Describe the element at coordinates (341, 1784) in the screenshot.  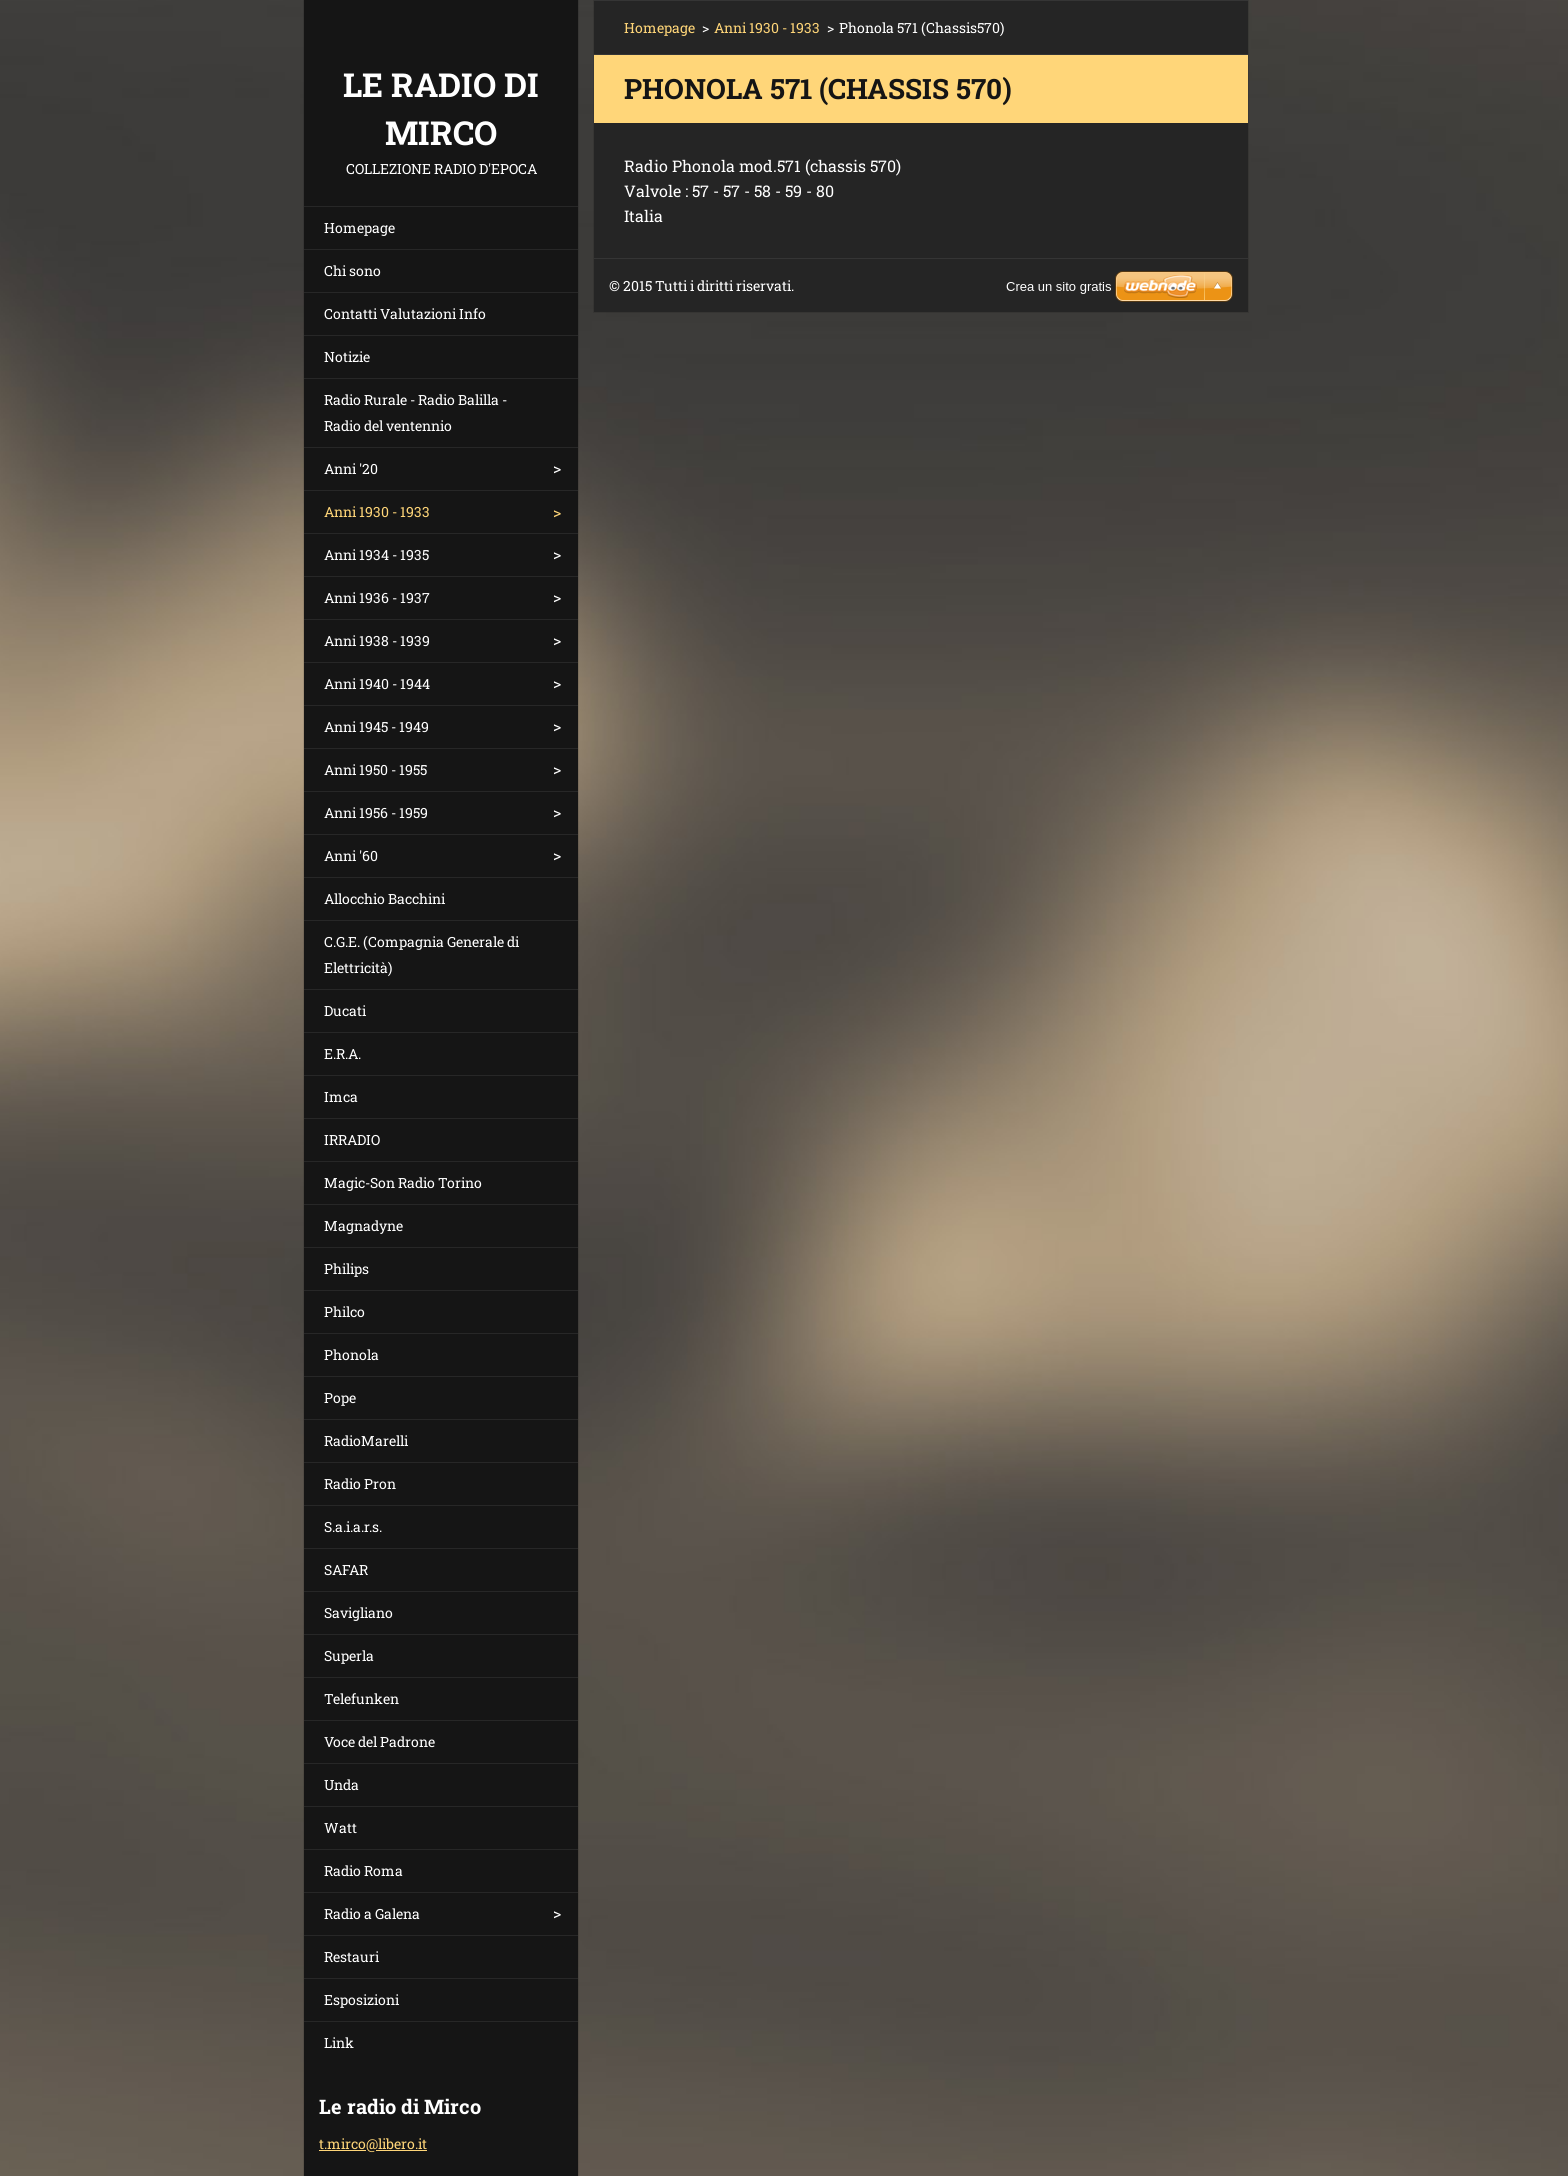
I see `Unda` at that location.